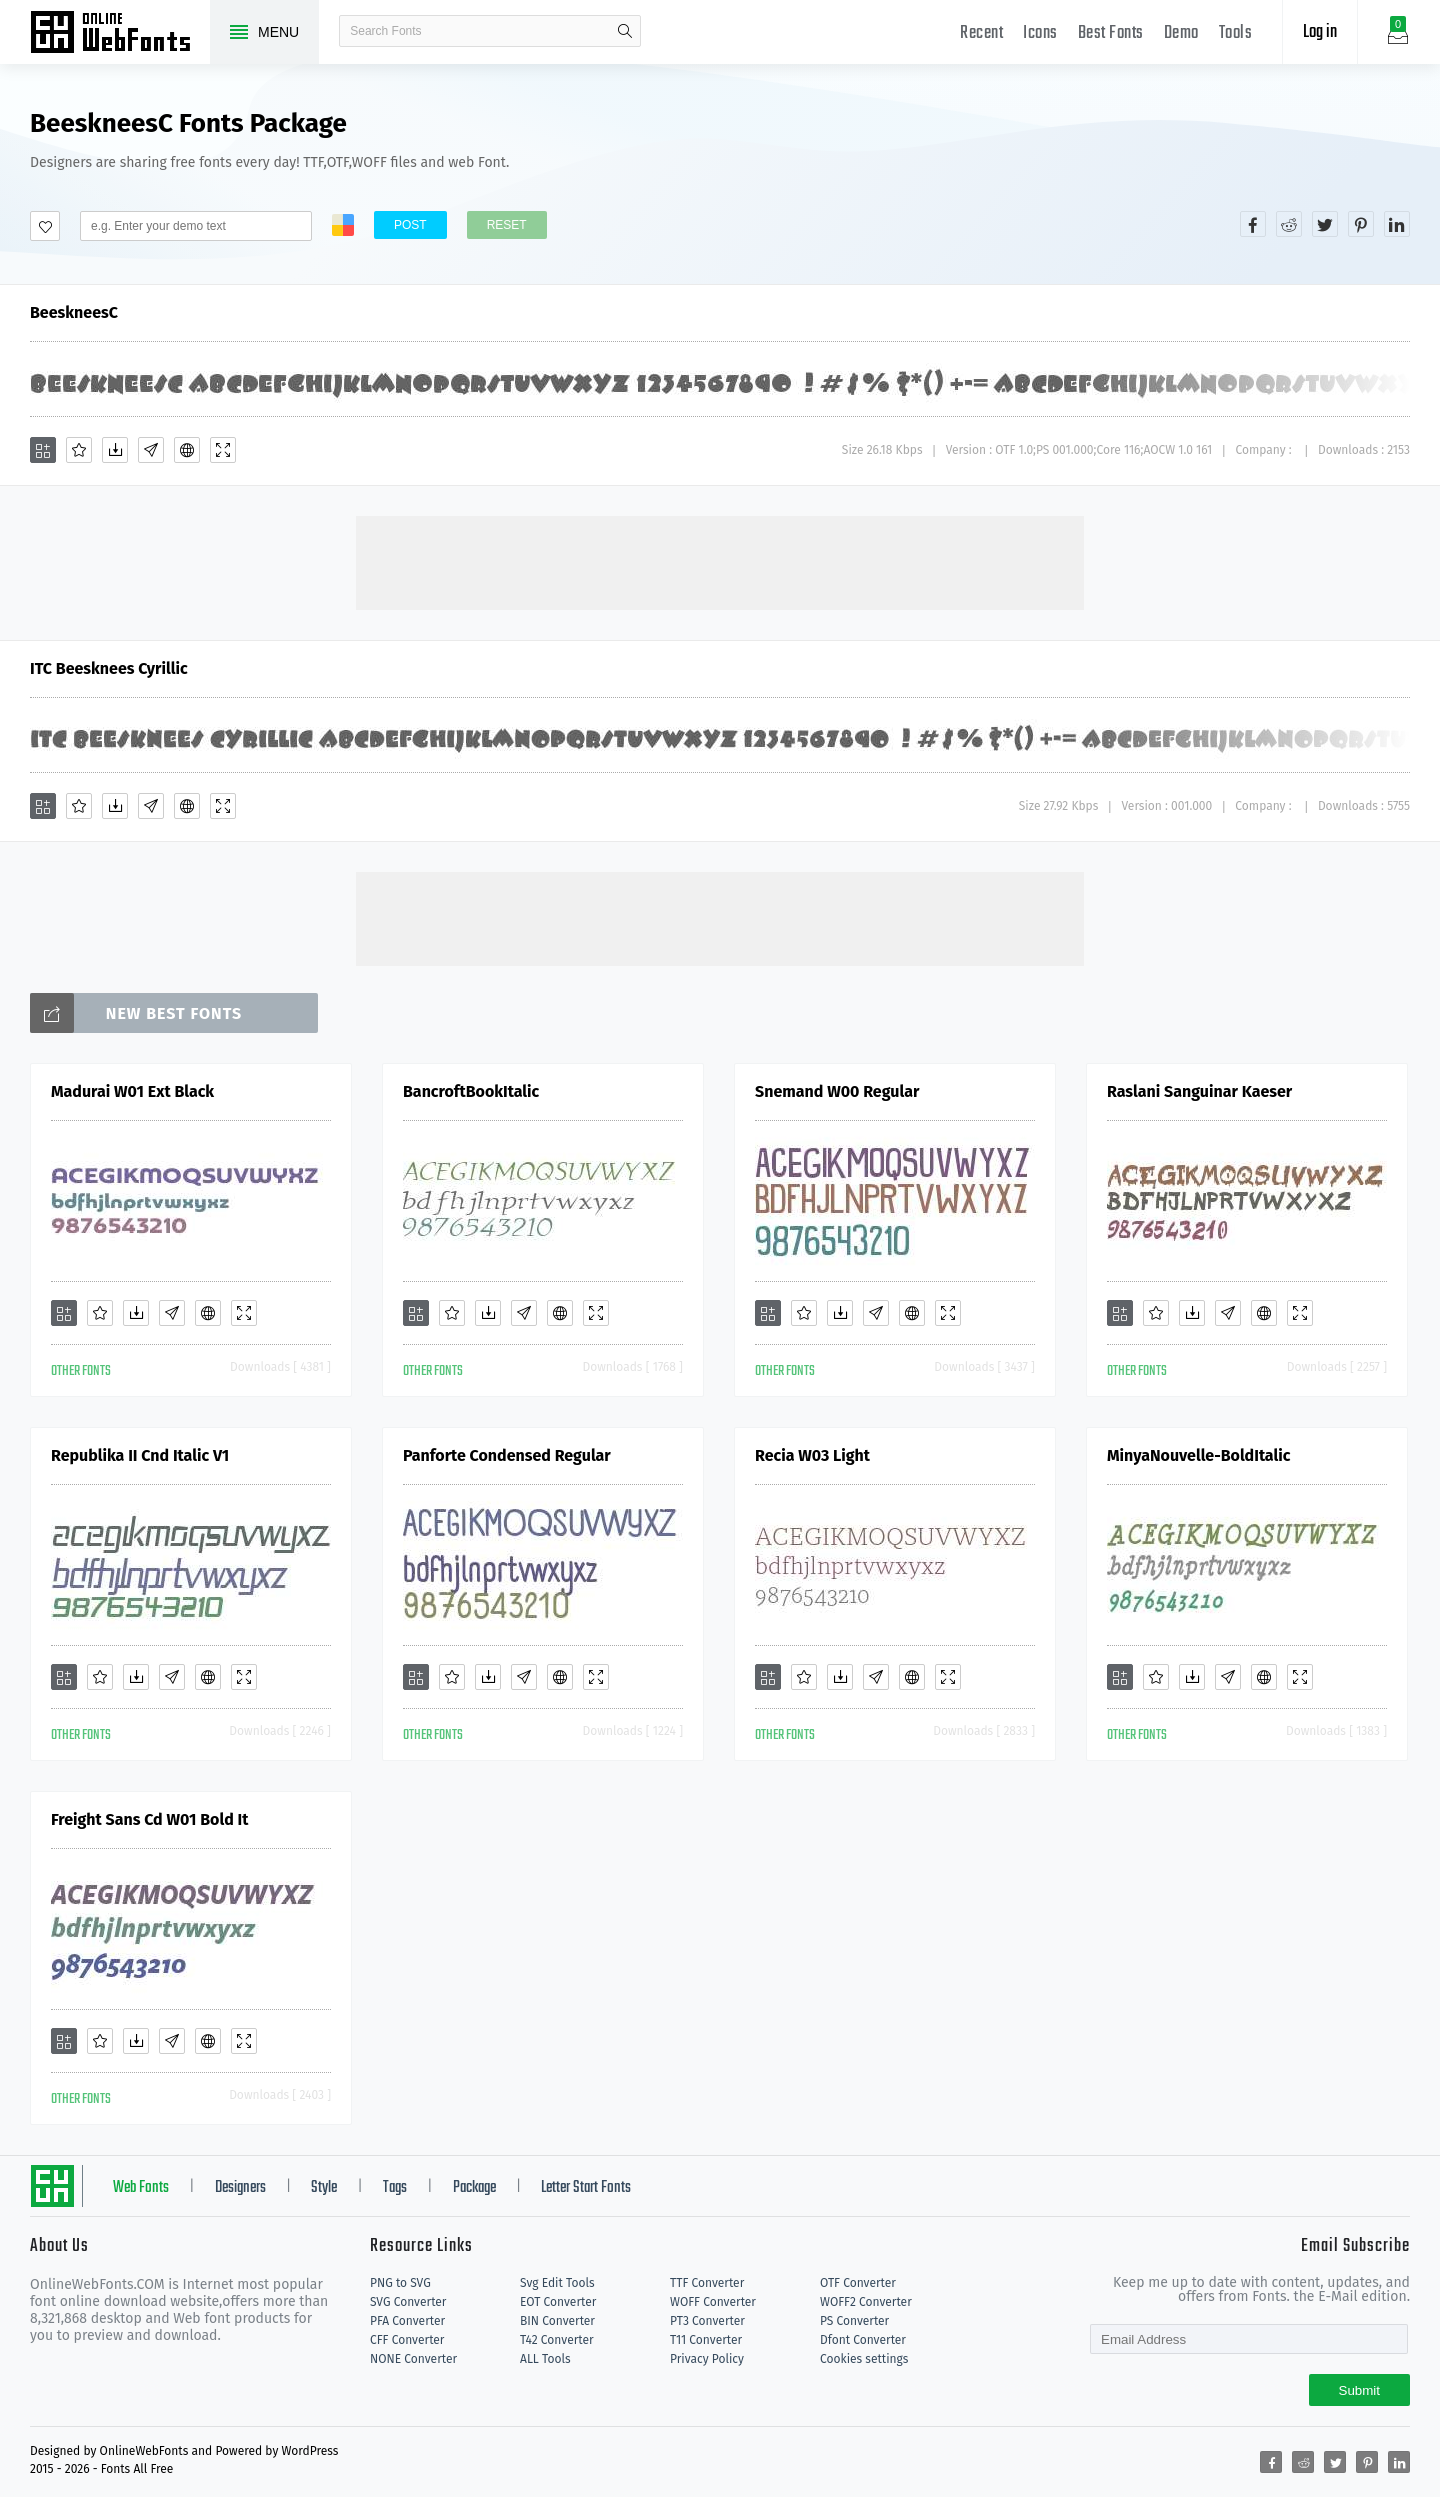  I want to click on Freight Sans Cd W01 Bold It, so click(149, 1819).